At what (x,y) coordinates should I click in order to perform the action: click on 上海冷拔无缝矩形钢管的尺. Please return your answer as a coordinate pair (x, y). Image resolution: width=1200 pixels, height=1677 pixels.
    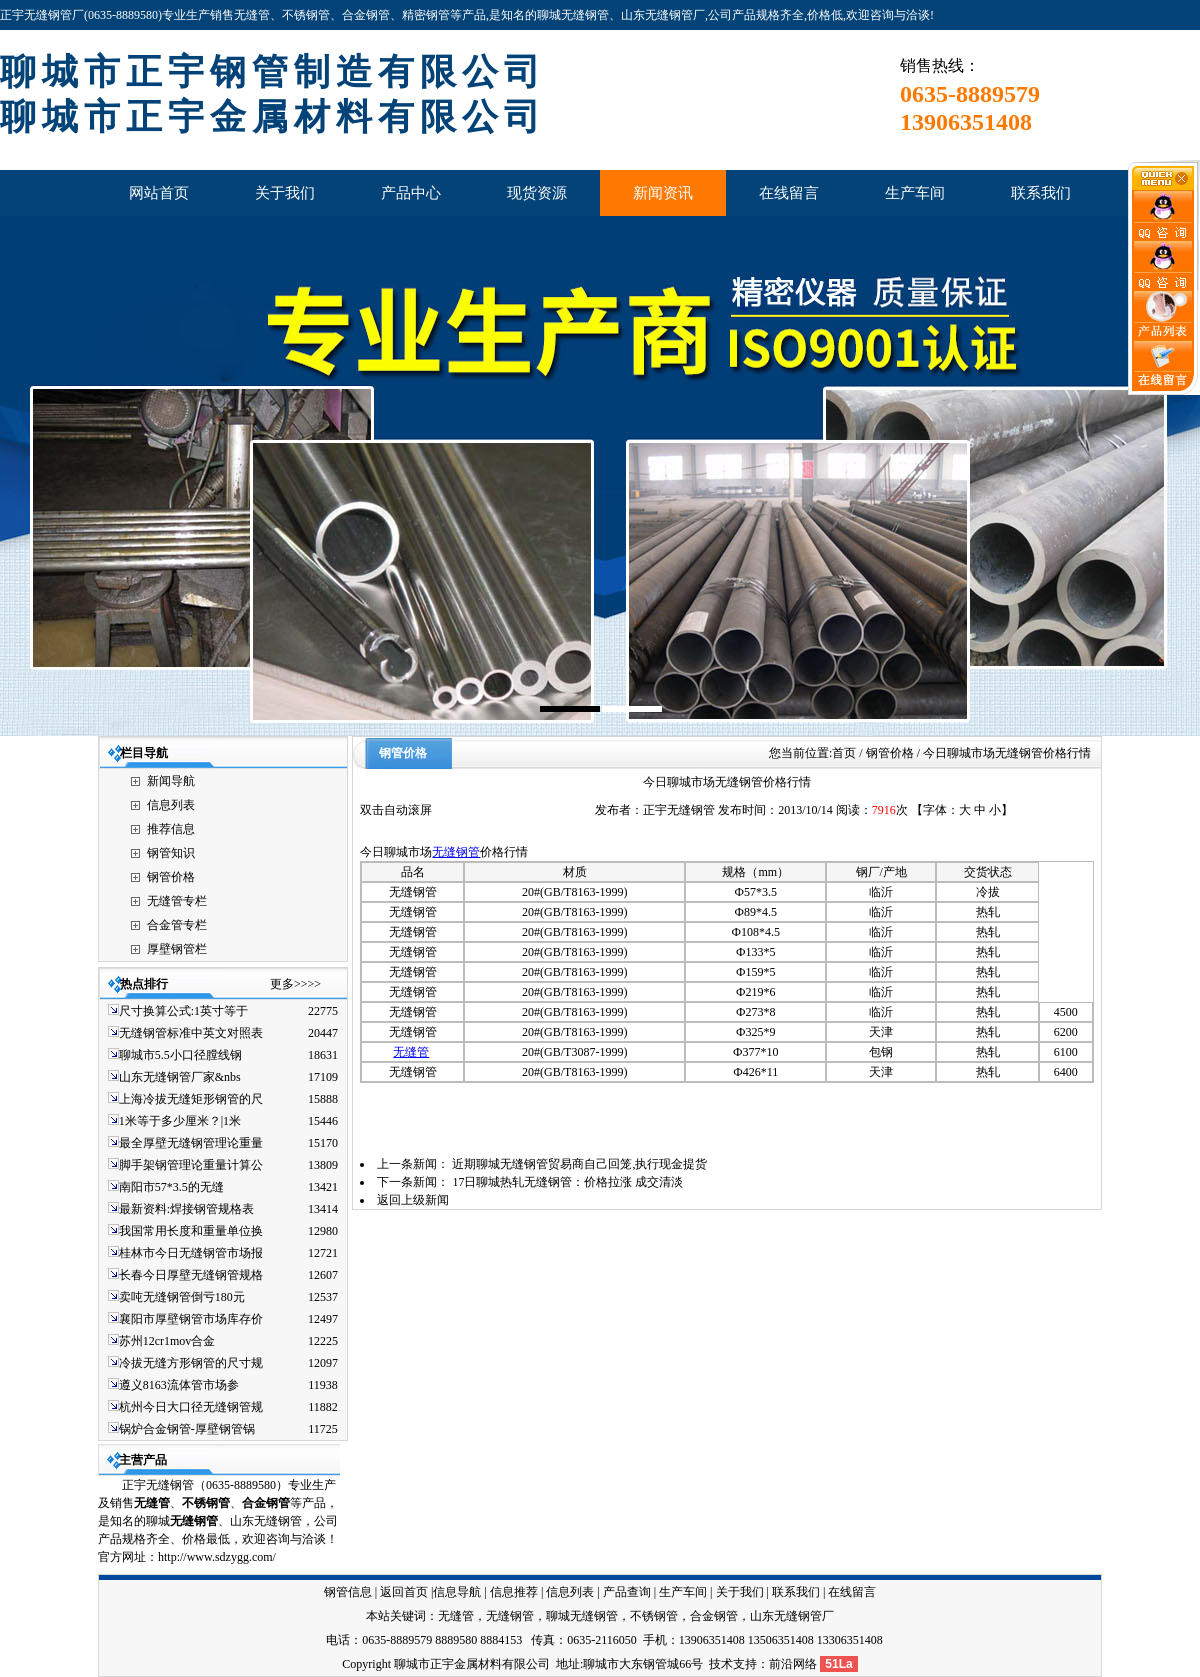
    Looking at the image, I should click on (191, 1099).